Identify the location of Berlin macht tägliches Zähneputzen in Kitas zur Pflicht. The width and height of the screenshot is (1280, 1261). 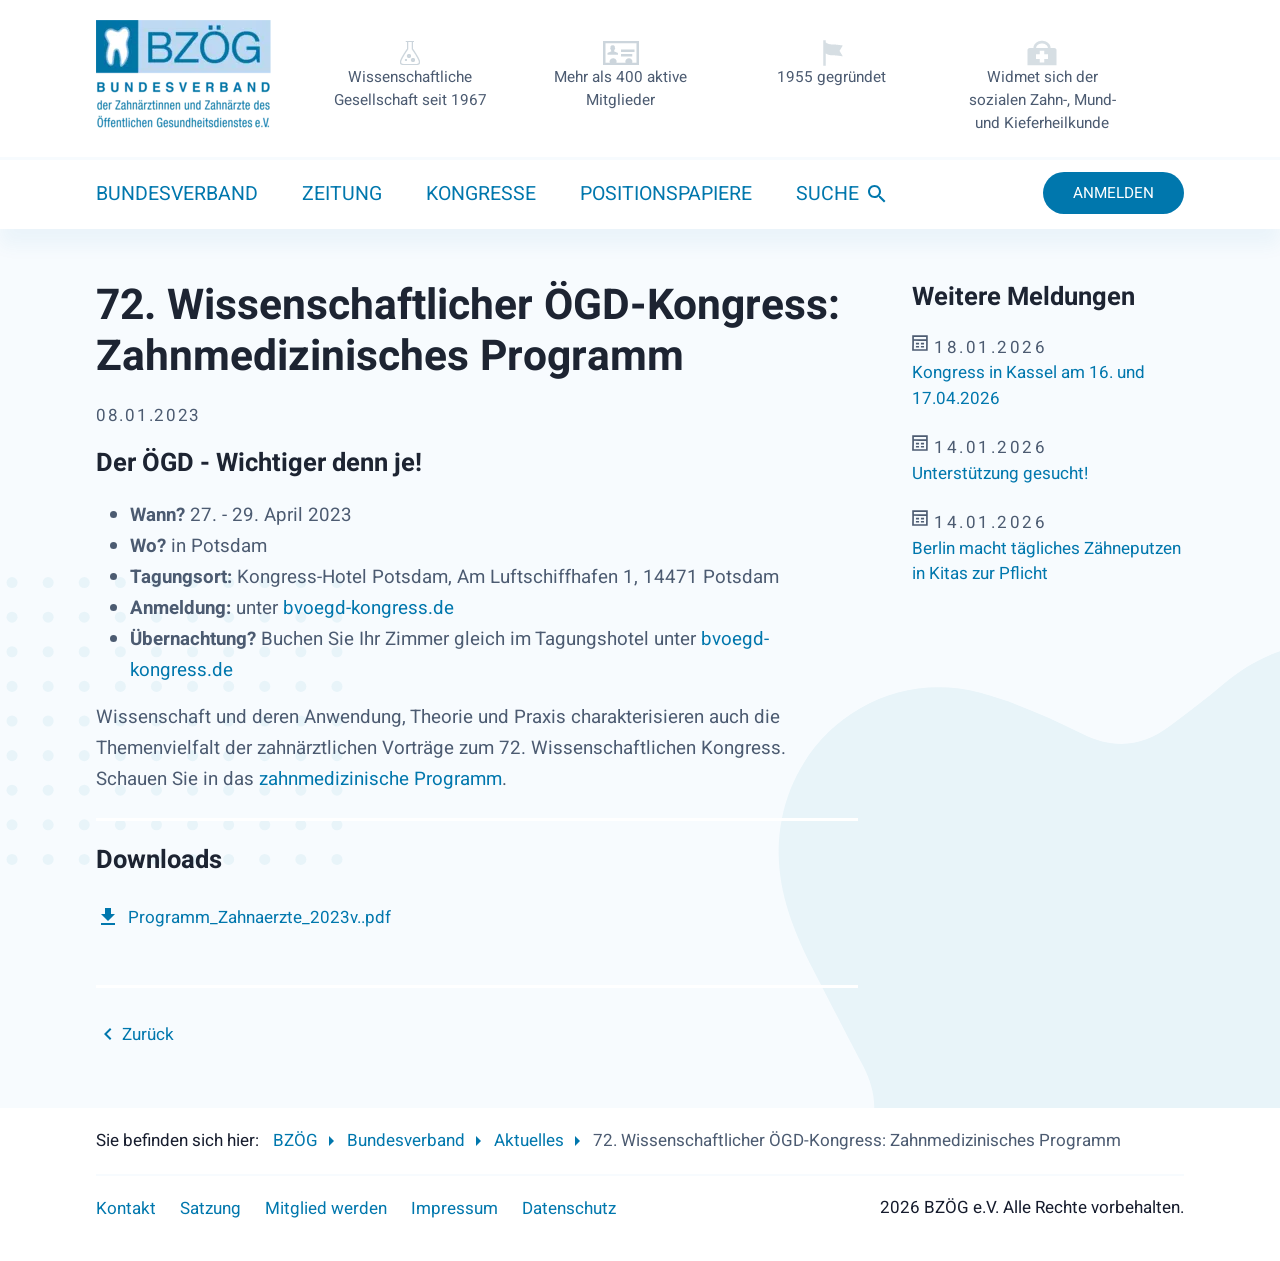
(1046, 561).